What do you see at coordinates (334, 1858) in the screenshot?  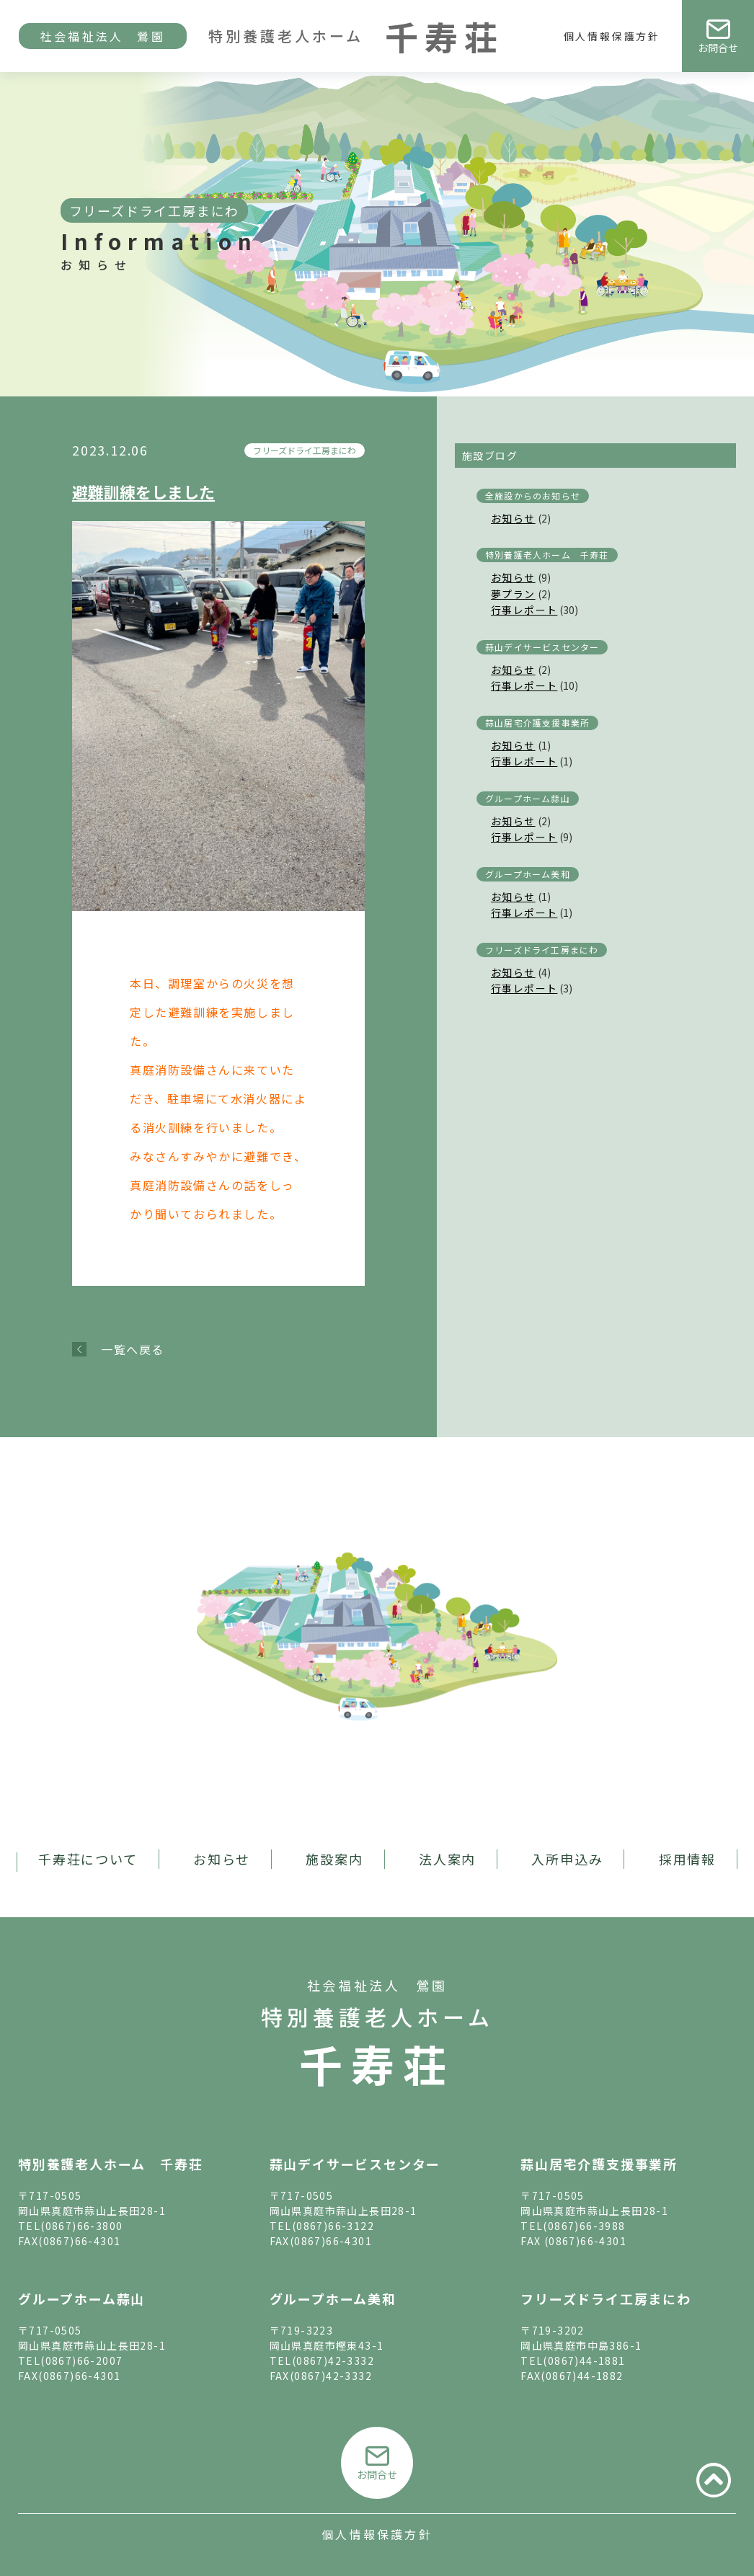 I see `施設案内` at bounding box center [334, 1858].